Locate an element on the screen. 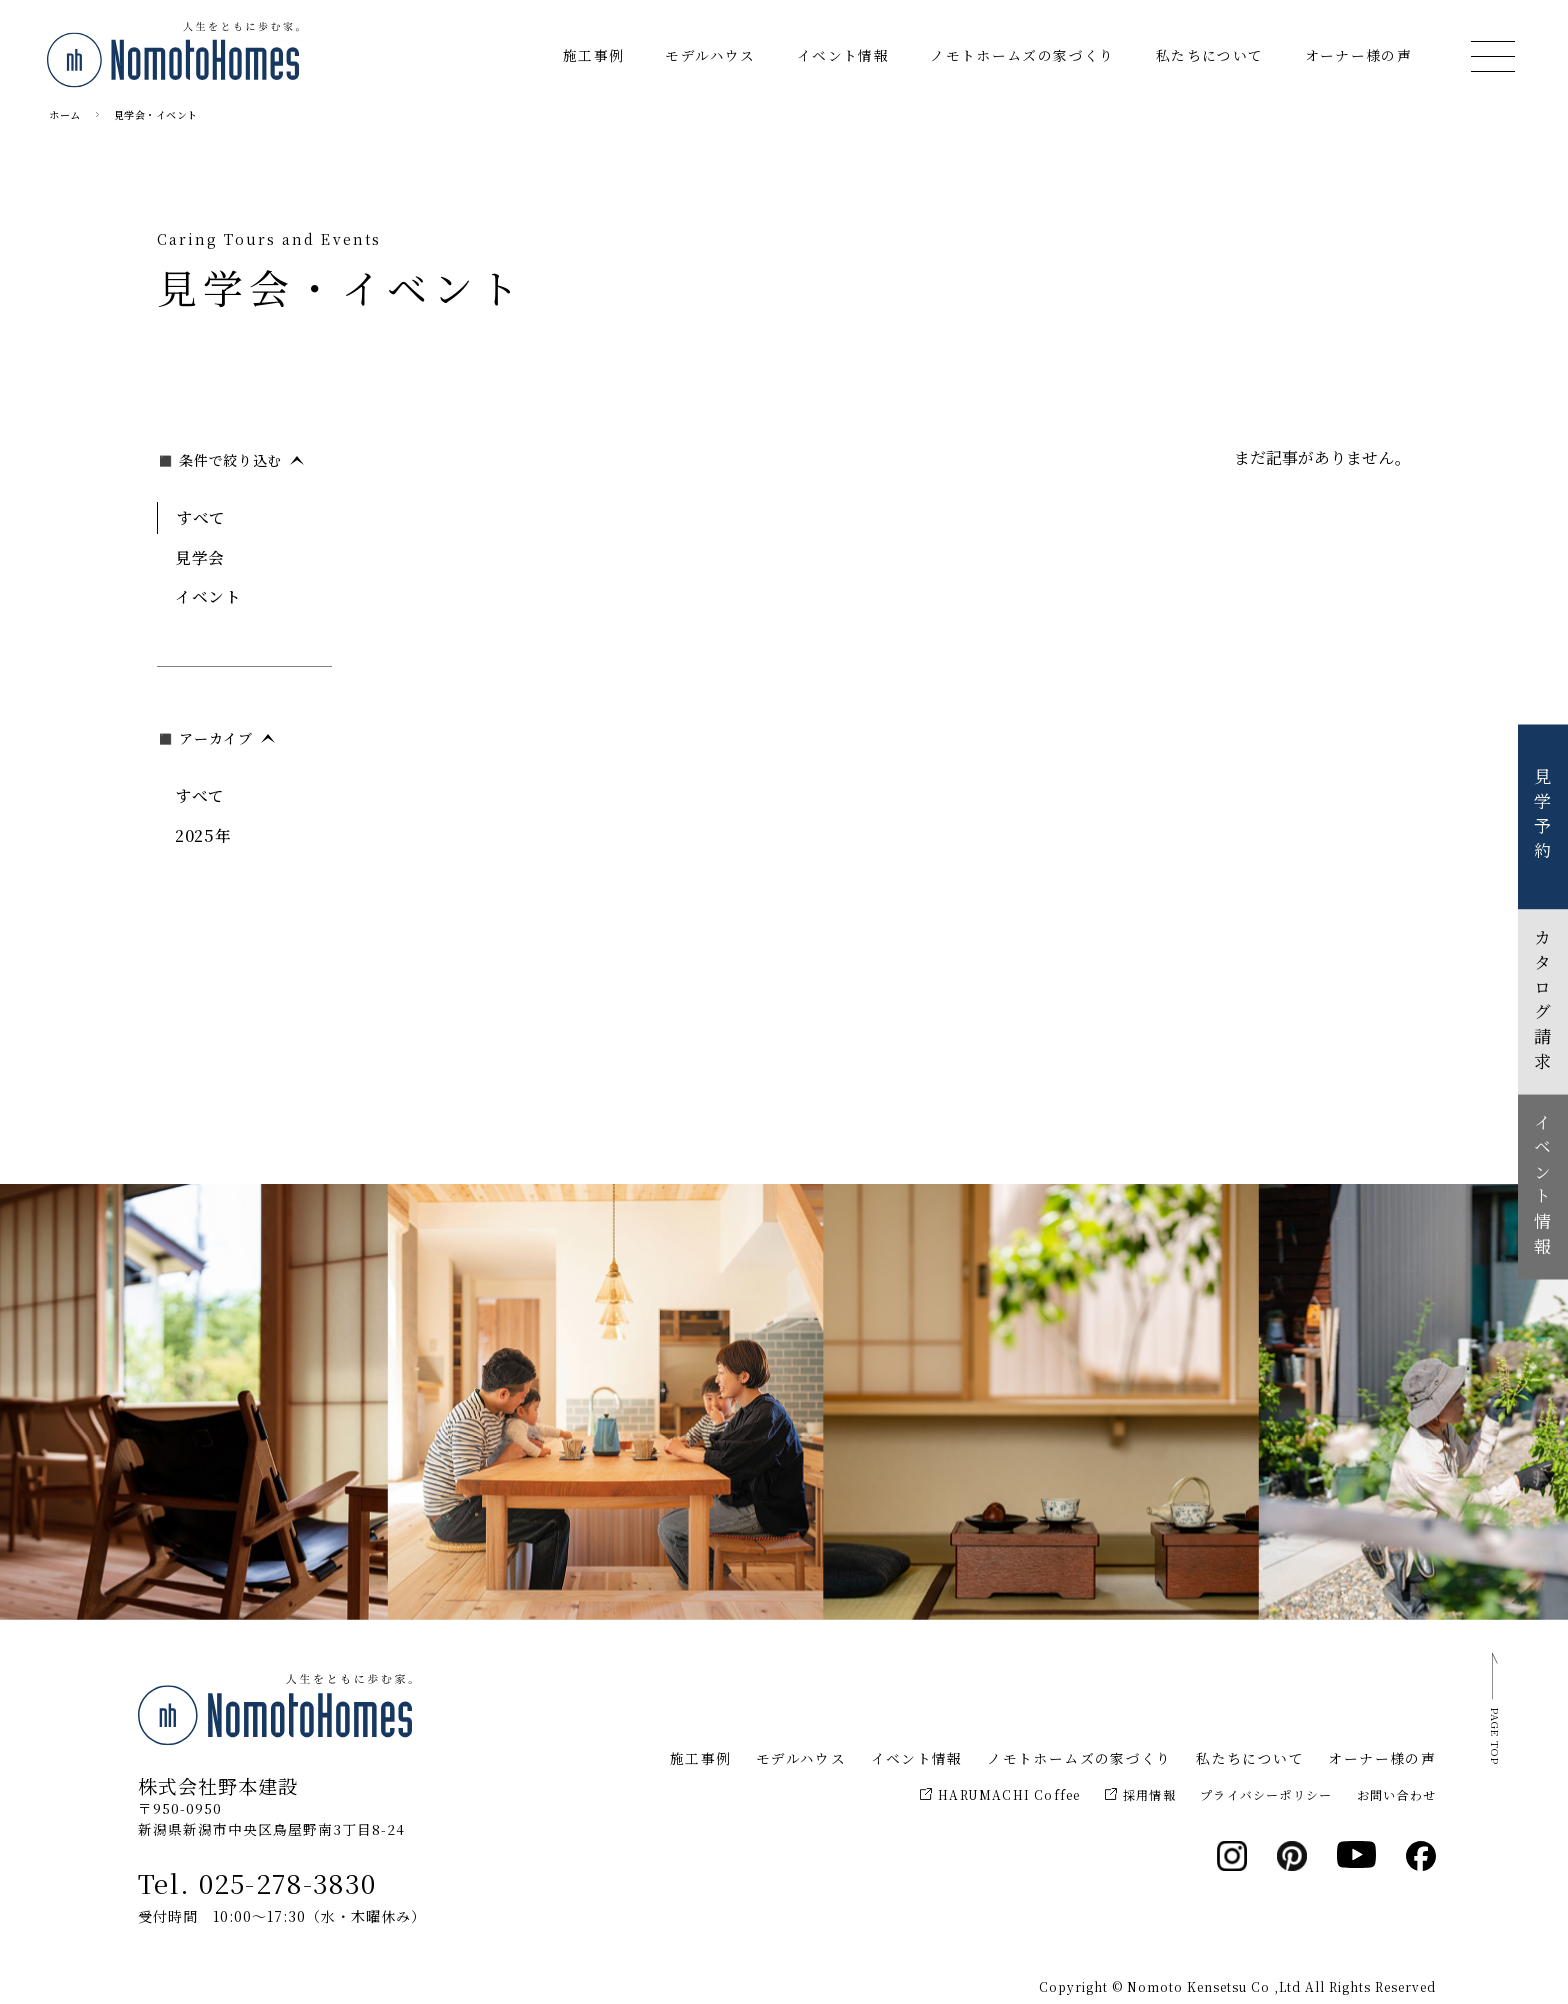  ノモトホームズの家づくり is located at coordinates (1022, 55).